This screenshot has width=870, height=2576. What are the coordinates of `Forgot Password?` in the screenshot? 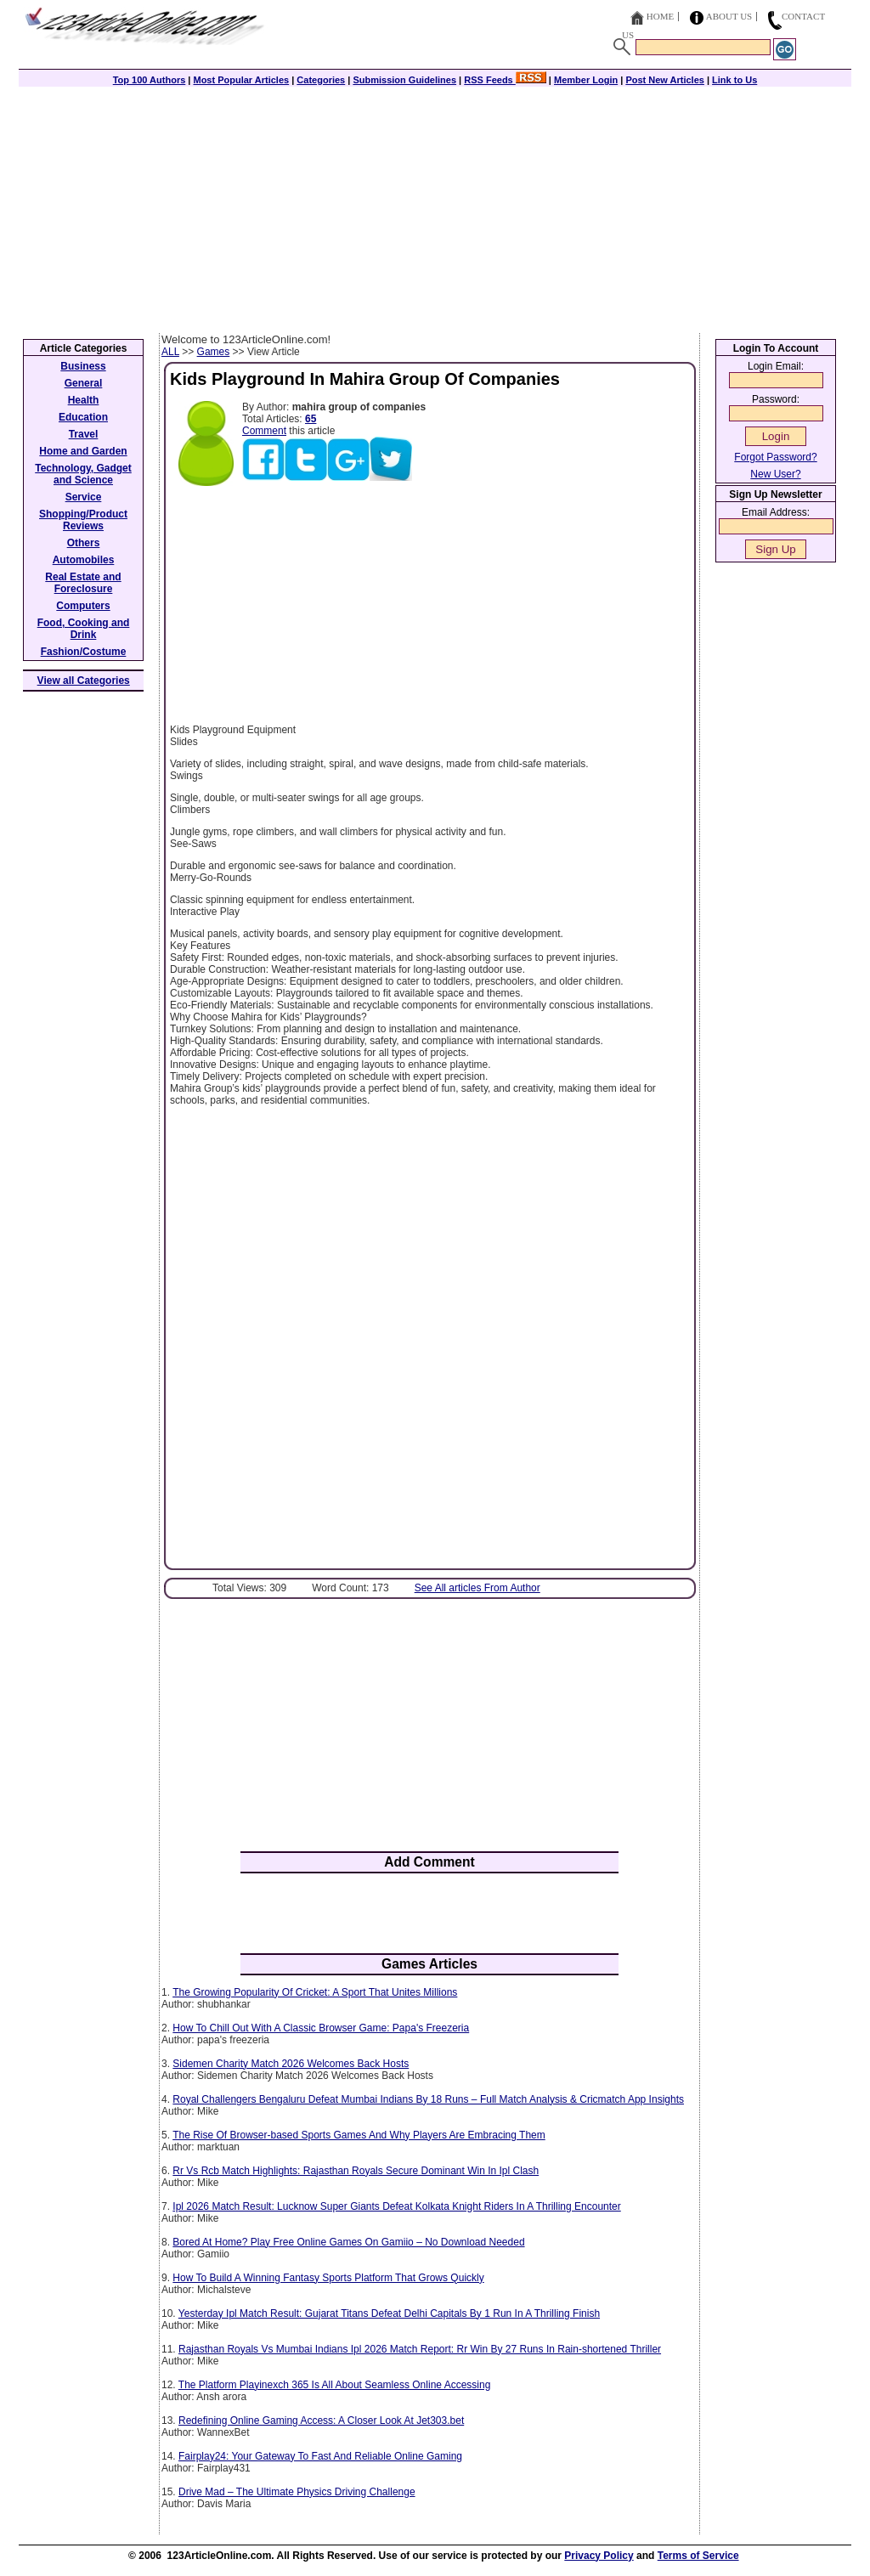 It's located at (775, 457).